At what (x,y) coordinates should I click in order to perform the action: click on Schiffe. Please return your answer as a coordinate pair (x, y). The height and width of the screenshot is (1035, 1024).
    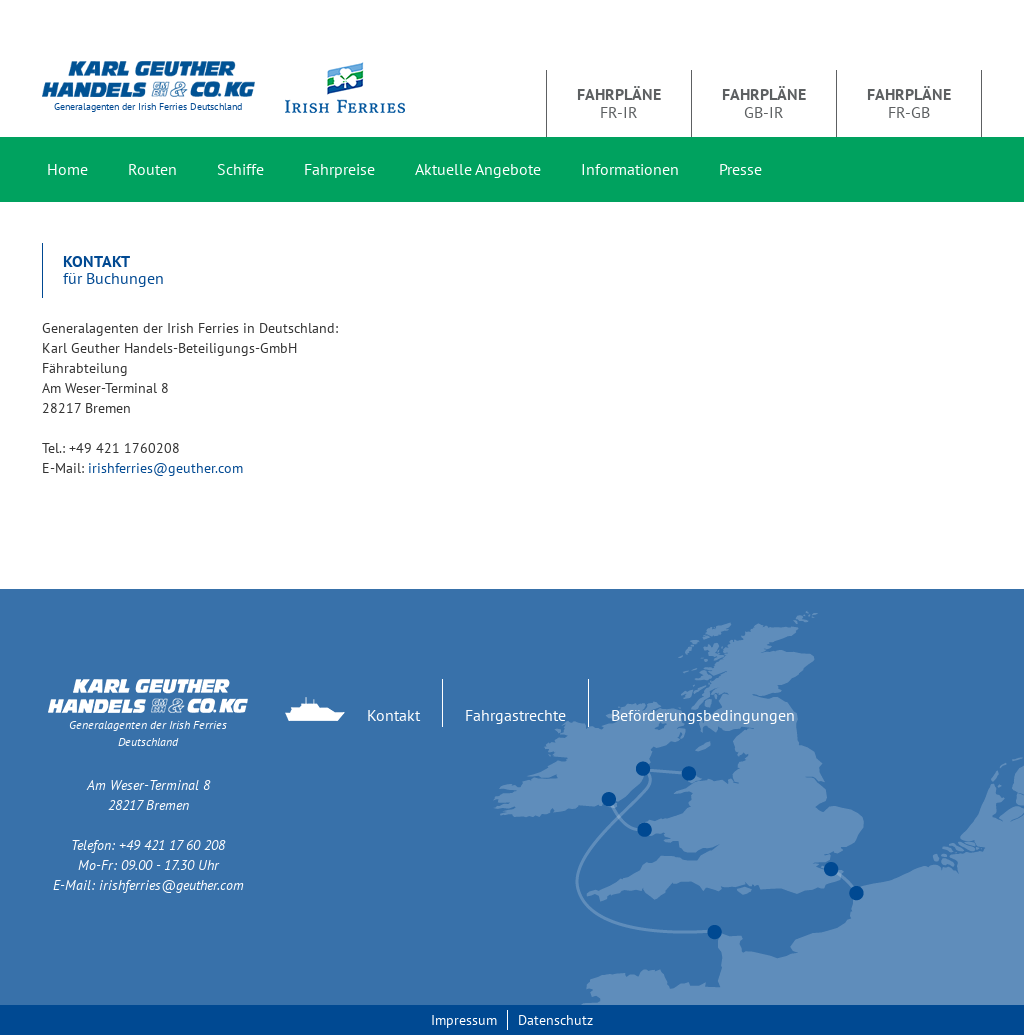
    Looking at the image, I should click on (240, 169).